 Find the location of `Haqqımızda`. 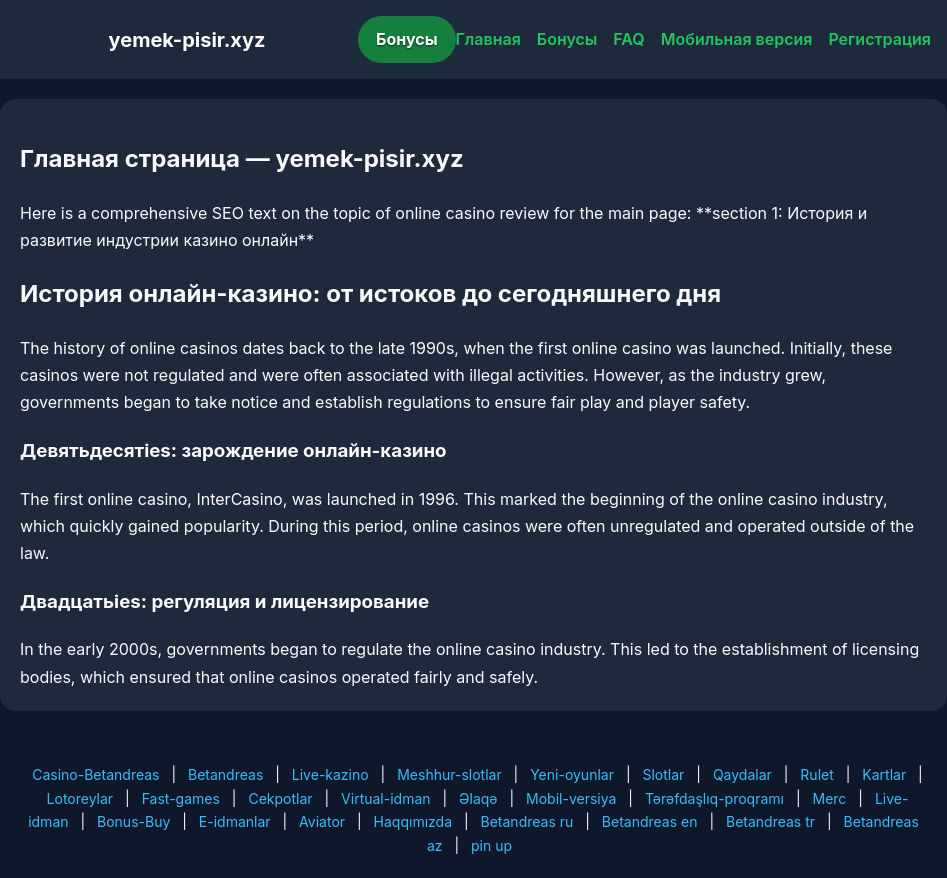

Haqqımızda is located at coordinates (413, 821).